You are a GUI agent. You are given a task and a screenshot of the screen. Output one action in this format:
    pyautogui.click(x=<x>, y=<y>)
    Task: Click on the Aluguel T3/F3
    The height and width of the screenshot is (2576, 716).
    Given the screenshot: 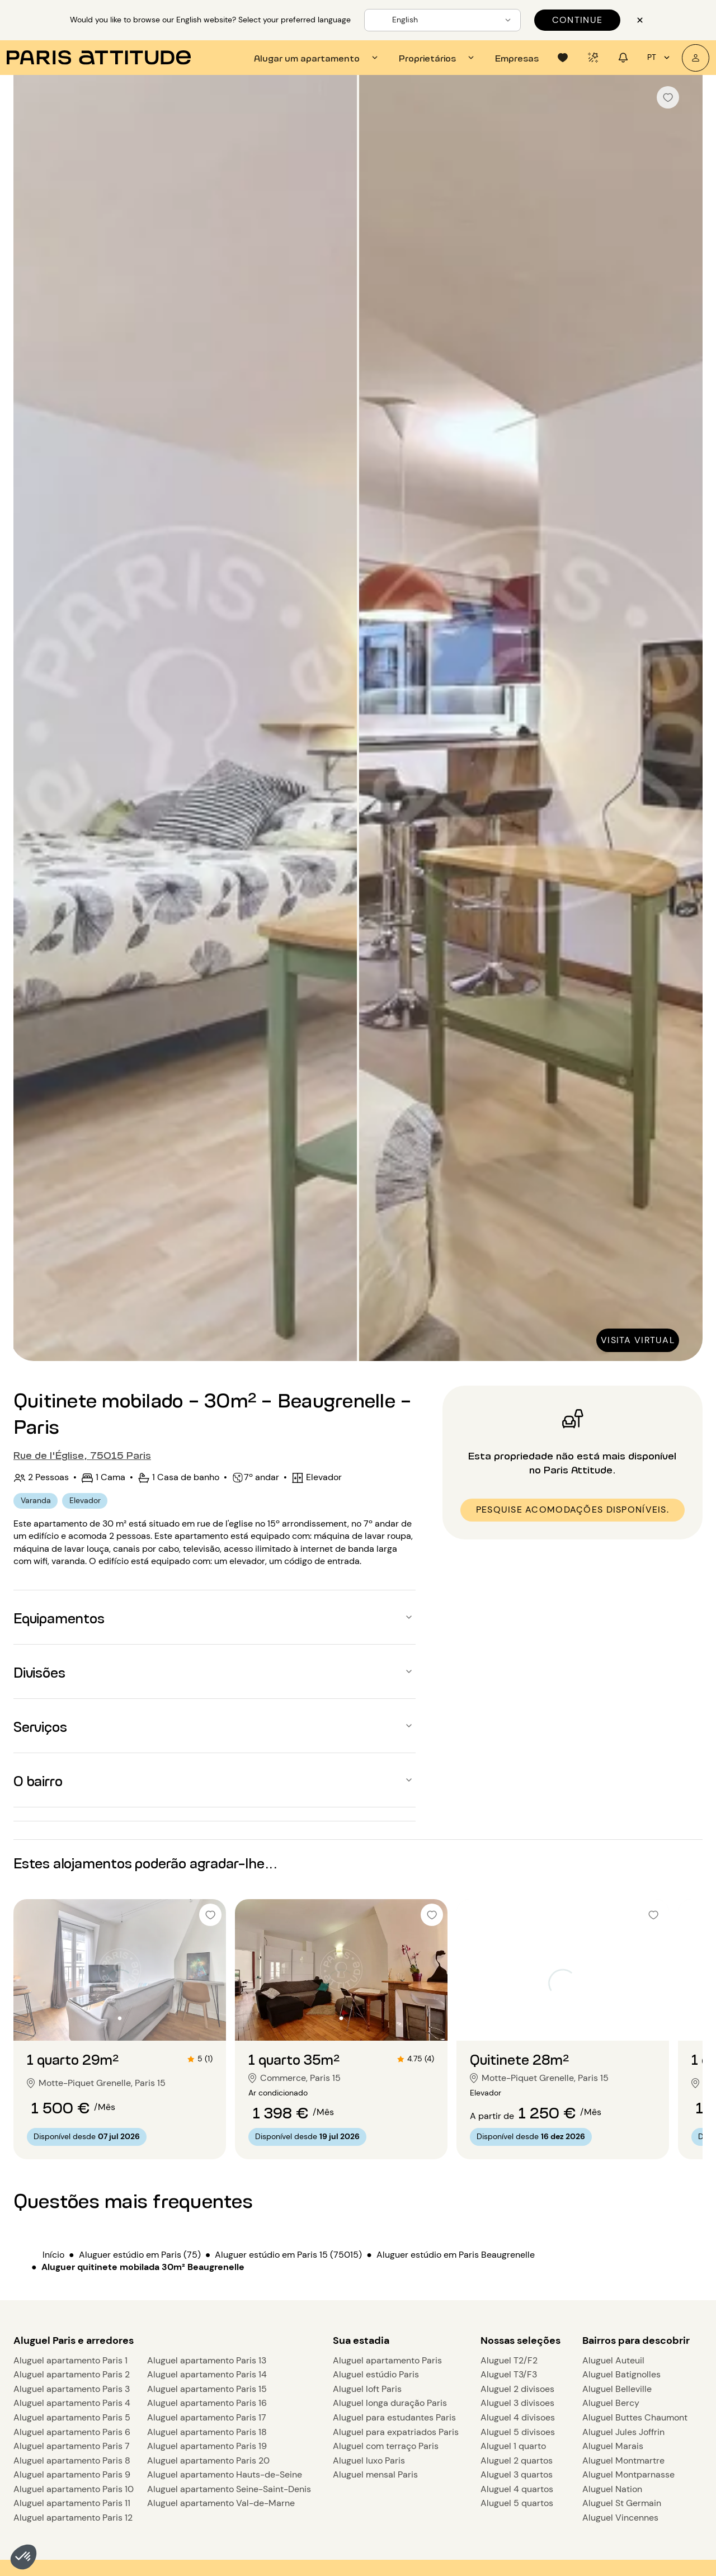 What is the action you would take?
    pyautogui.click(x=509, y=2374)
    